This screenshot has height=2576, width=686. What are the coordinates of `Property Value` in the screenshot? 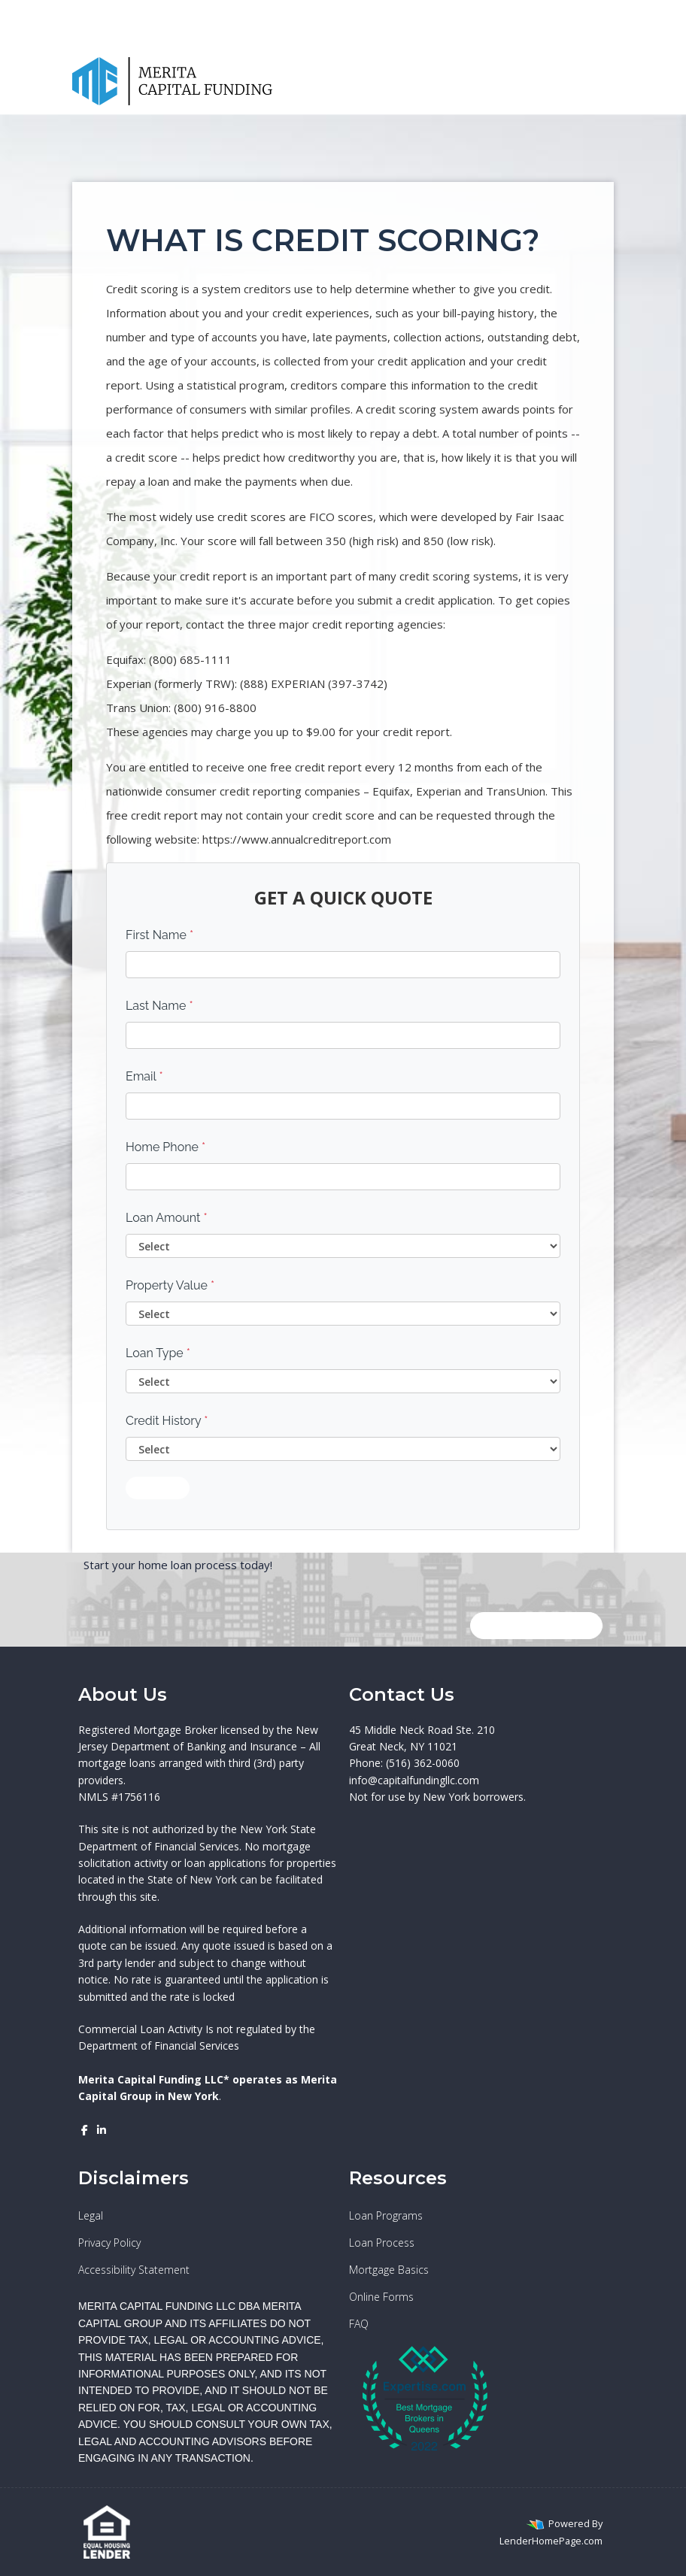 It's located at (170, 1285).